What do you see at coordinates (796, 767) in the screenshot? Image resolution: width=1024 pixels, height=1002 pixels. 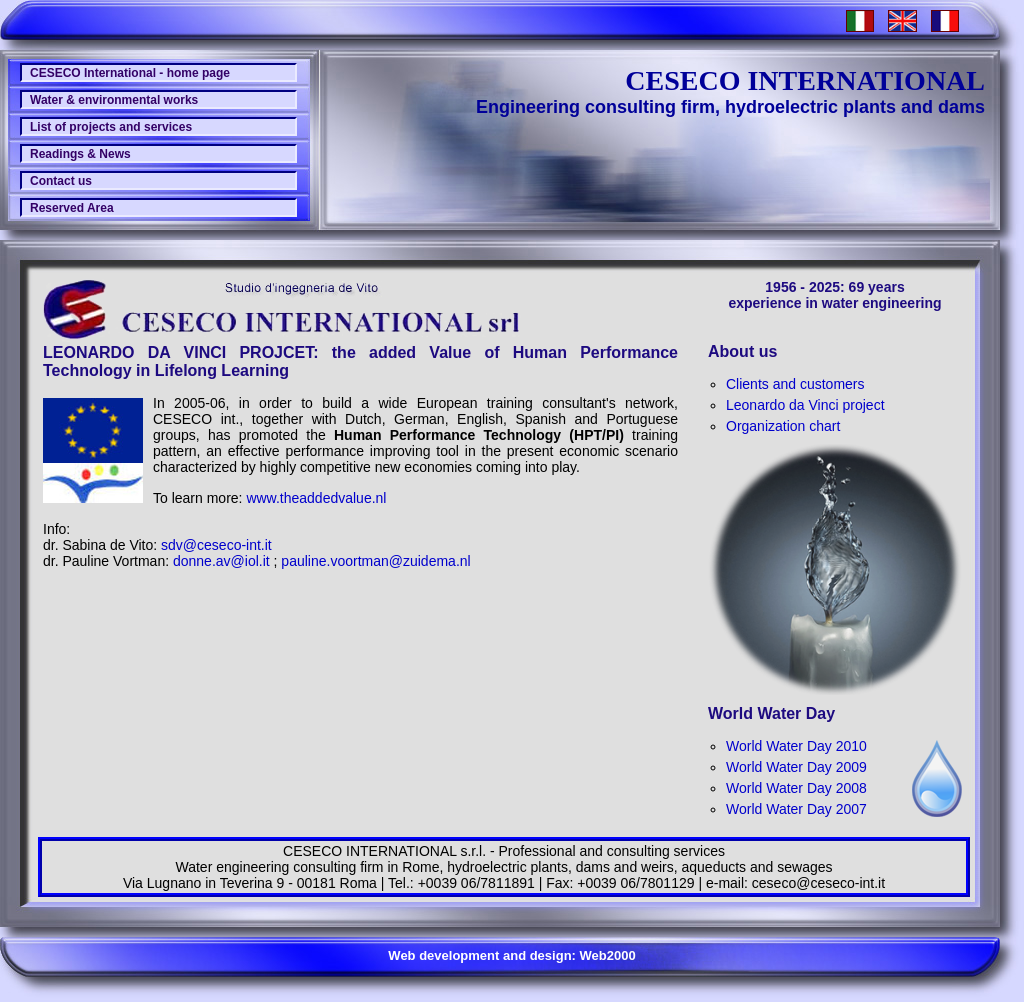 I see `World Water Day 2009` at bounding box center [796, 767].